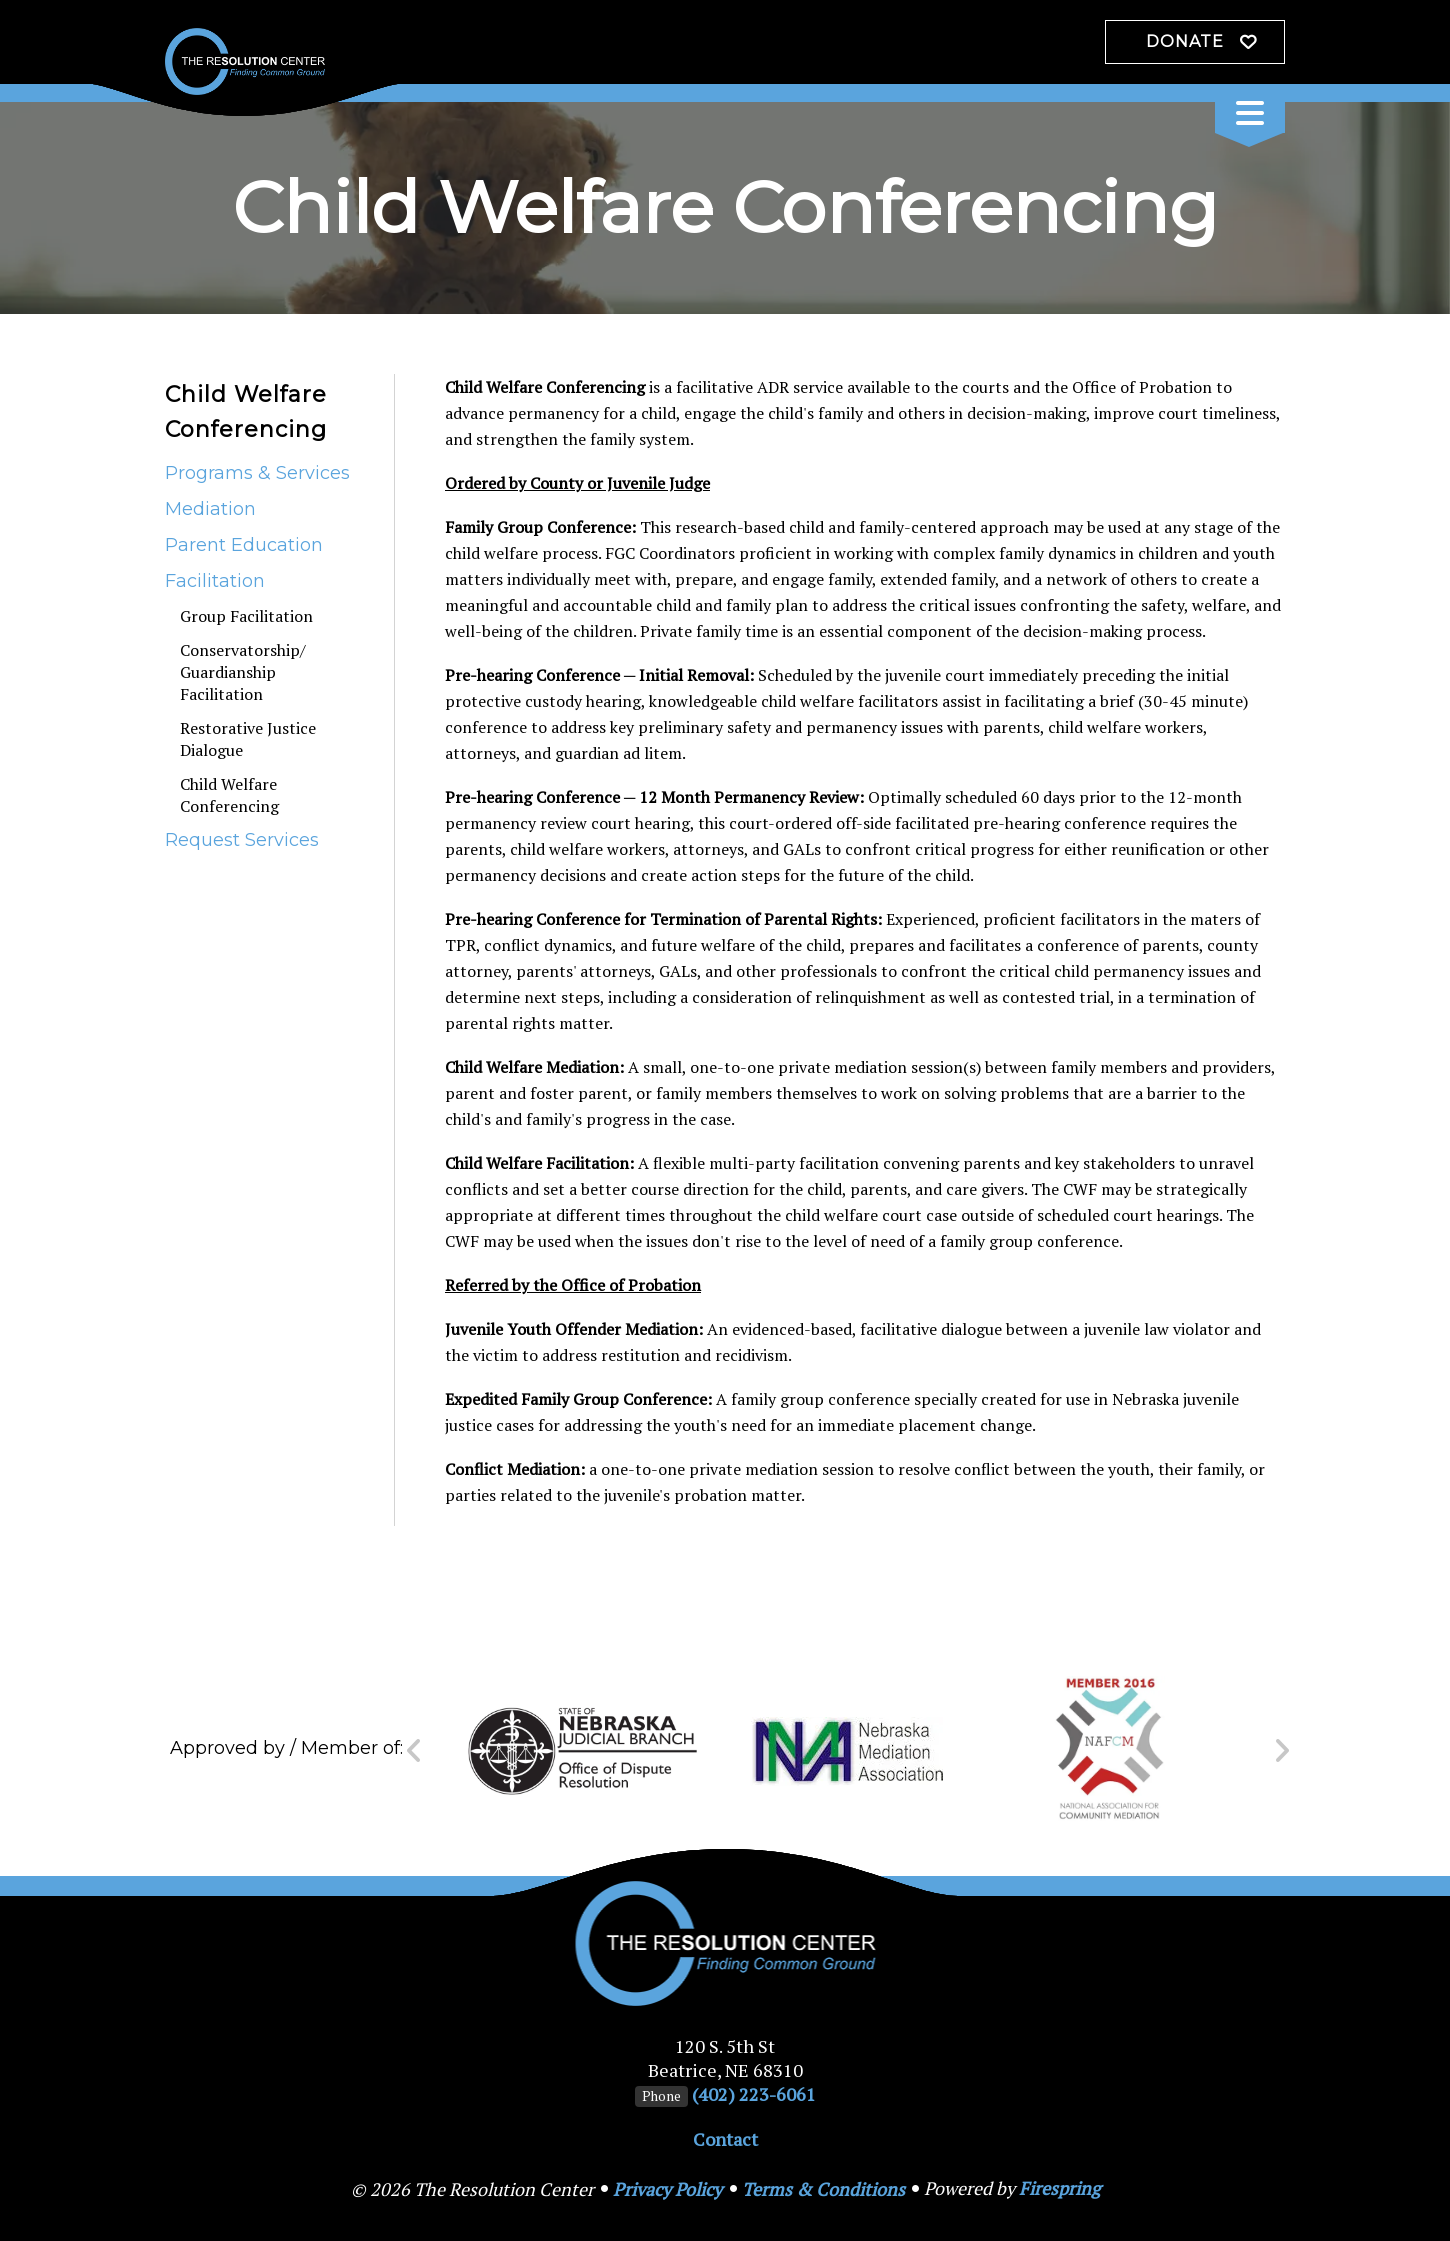 This screenshot has width=1450, height=2241. What do you see at coordinates (1185, 41) in the screenshot?
I see `Donate` at bounding box center [1185, 41].